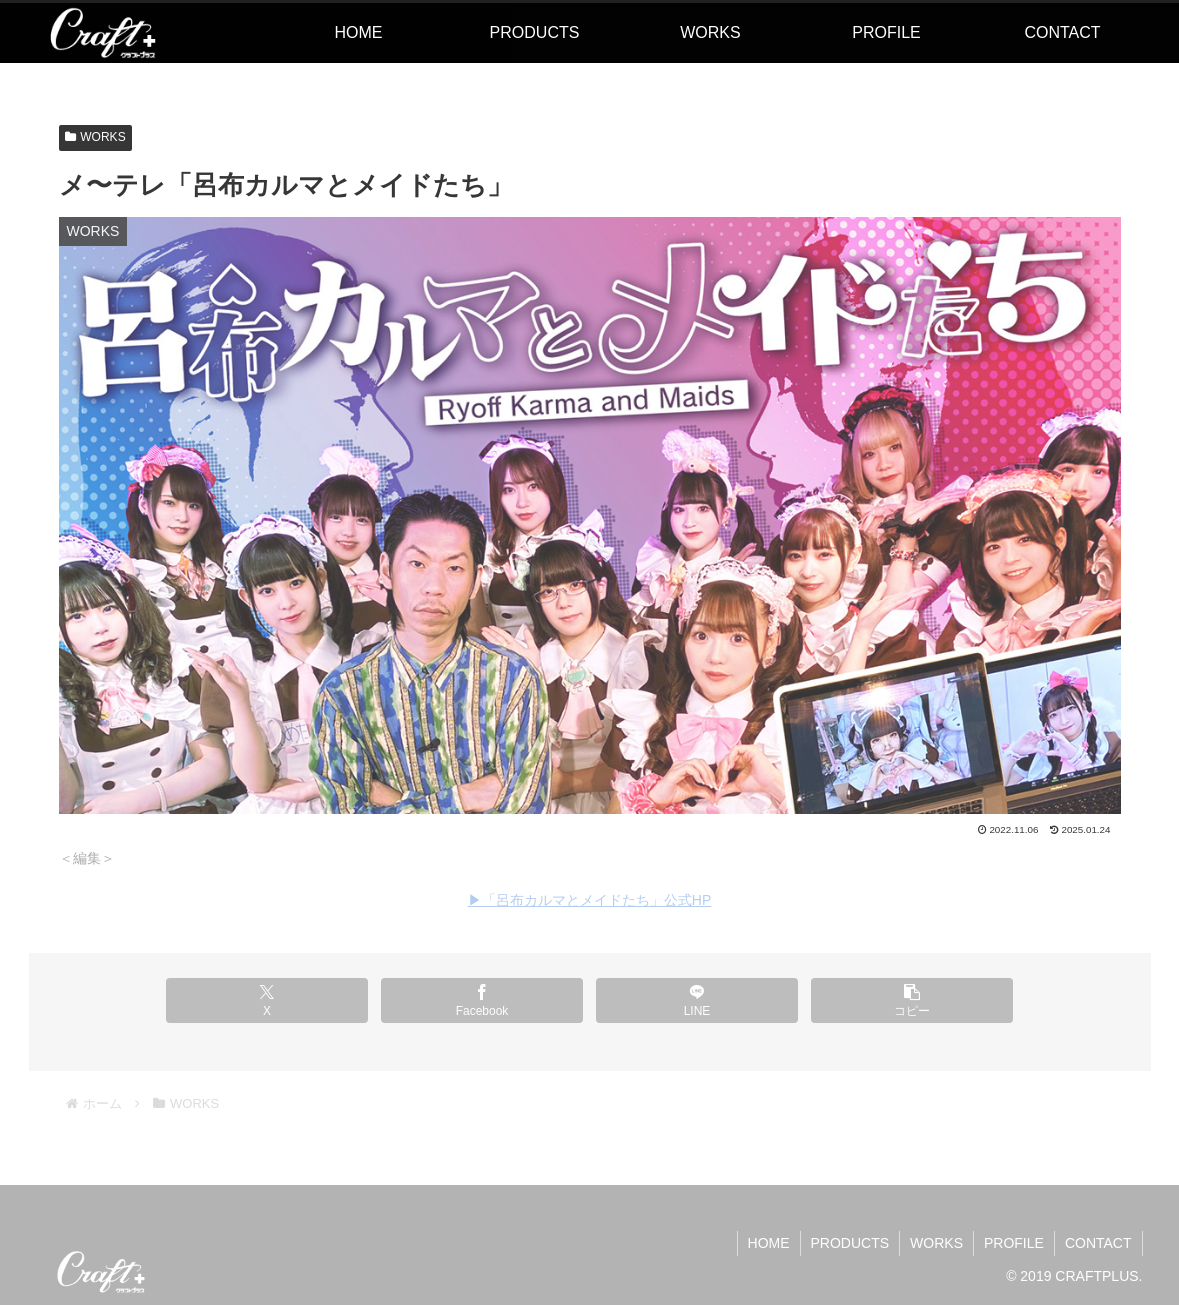  What do you see at coordinates (769, 1243) in the screenshot?
I see `HOME` at bounding box center [769, 1243].